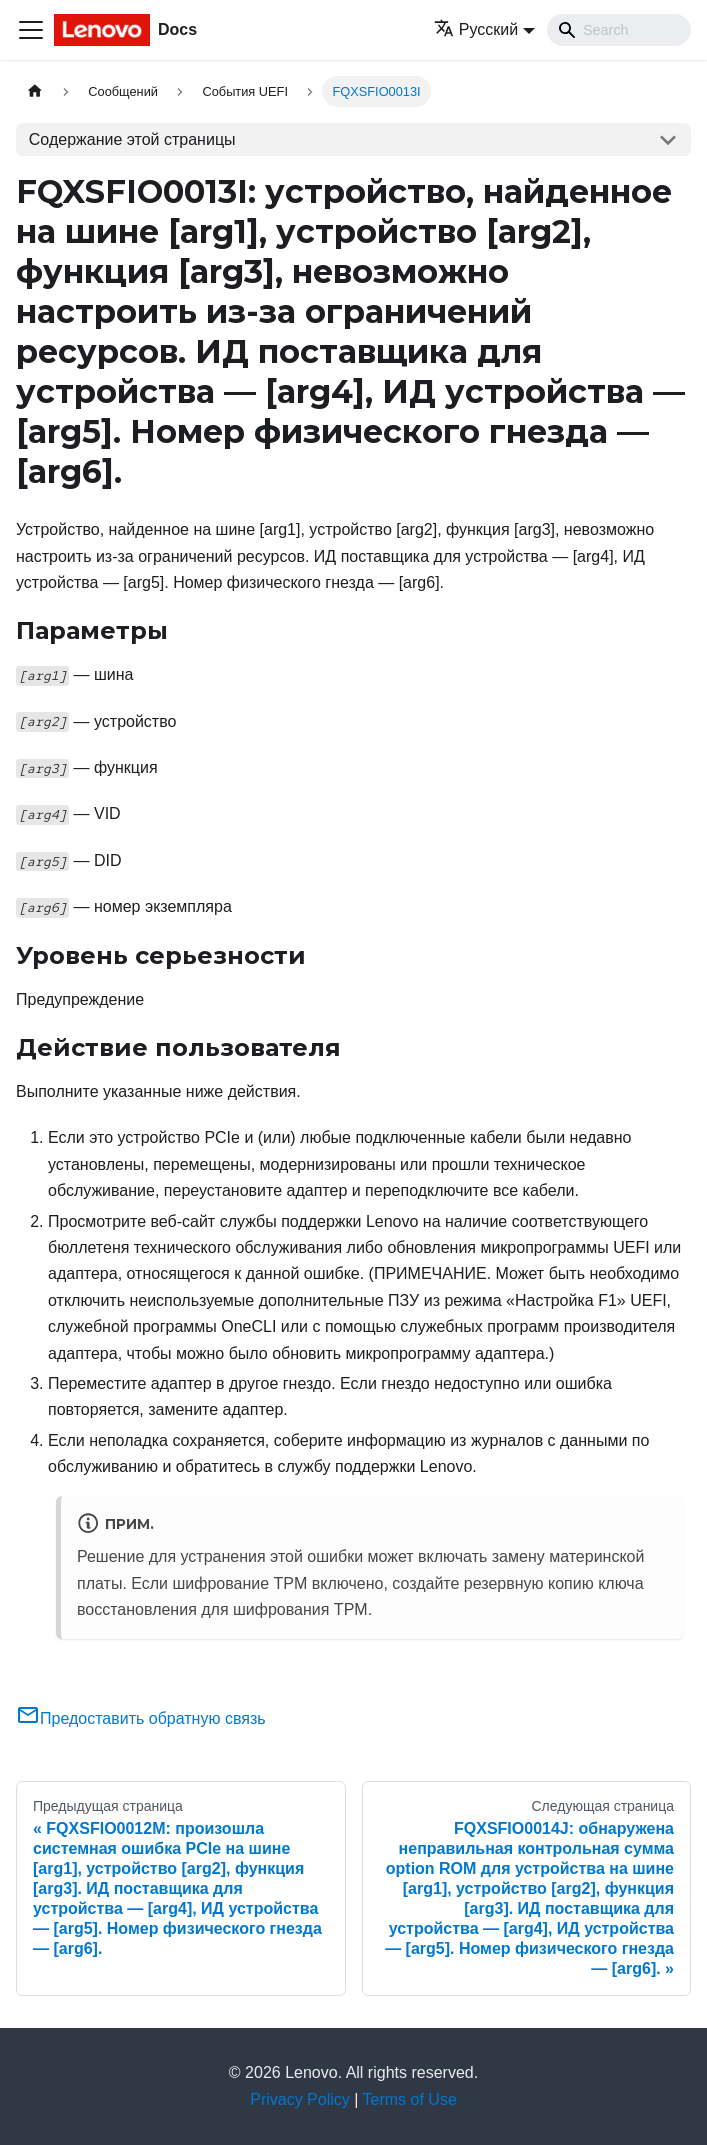  Describe the element at coordinates (132, 139) in the screenshot. I see `Содержание этой страницы` at that location.